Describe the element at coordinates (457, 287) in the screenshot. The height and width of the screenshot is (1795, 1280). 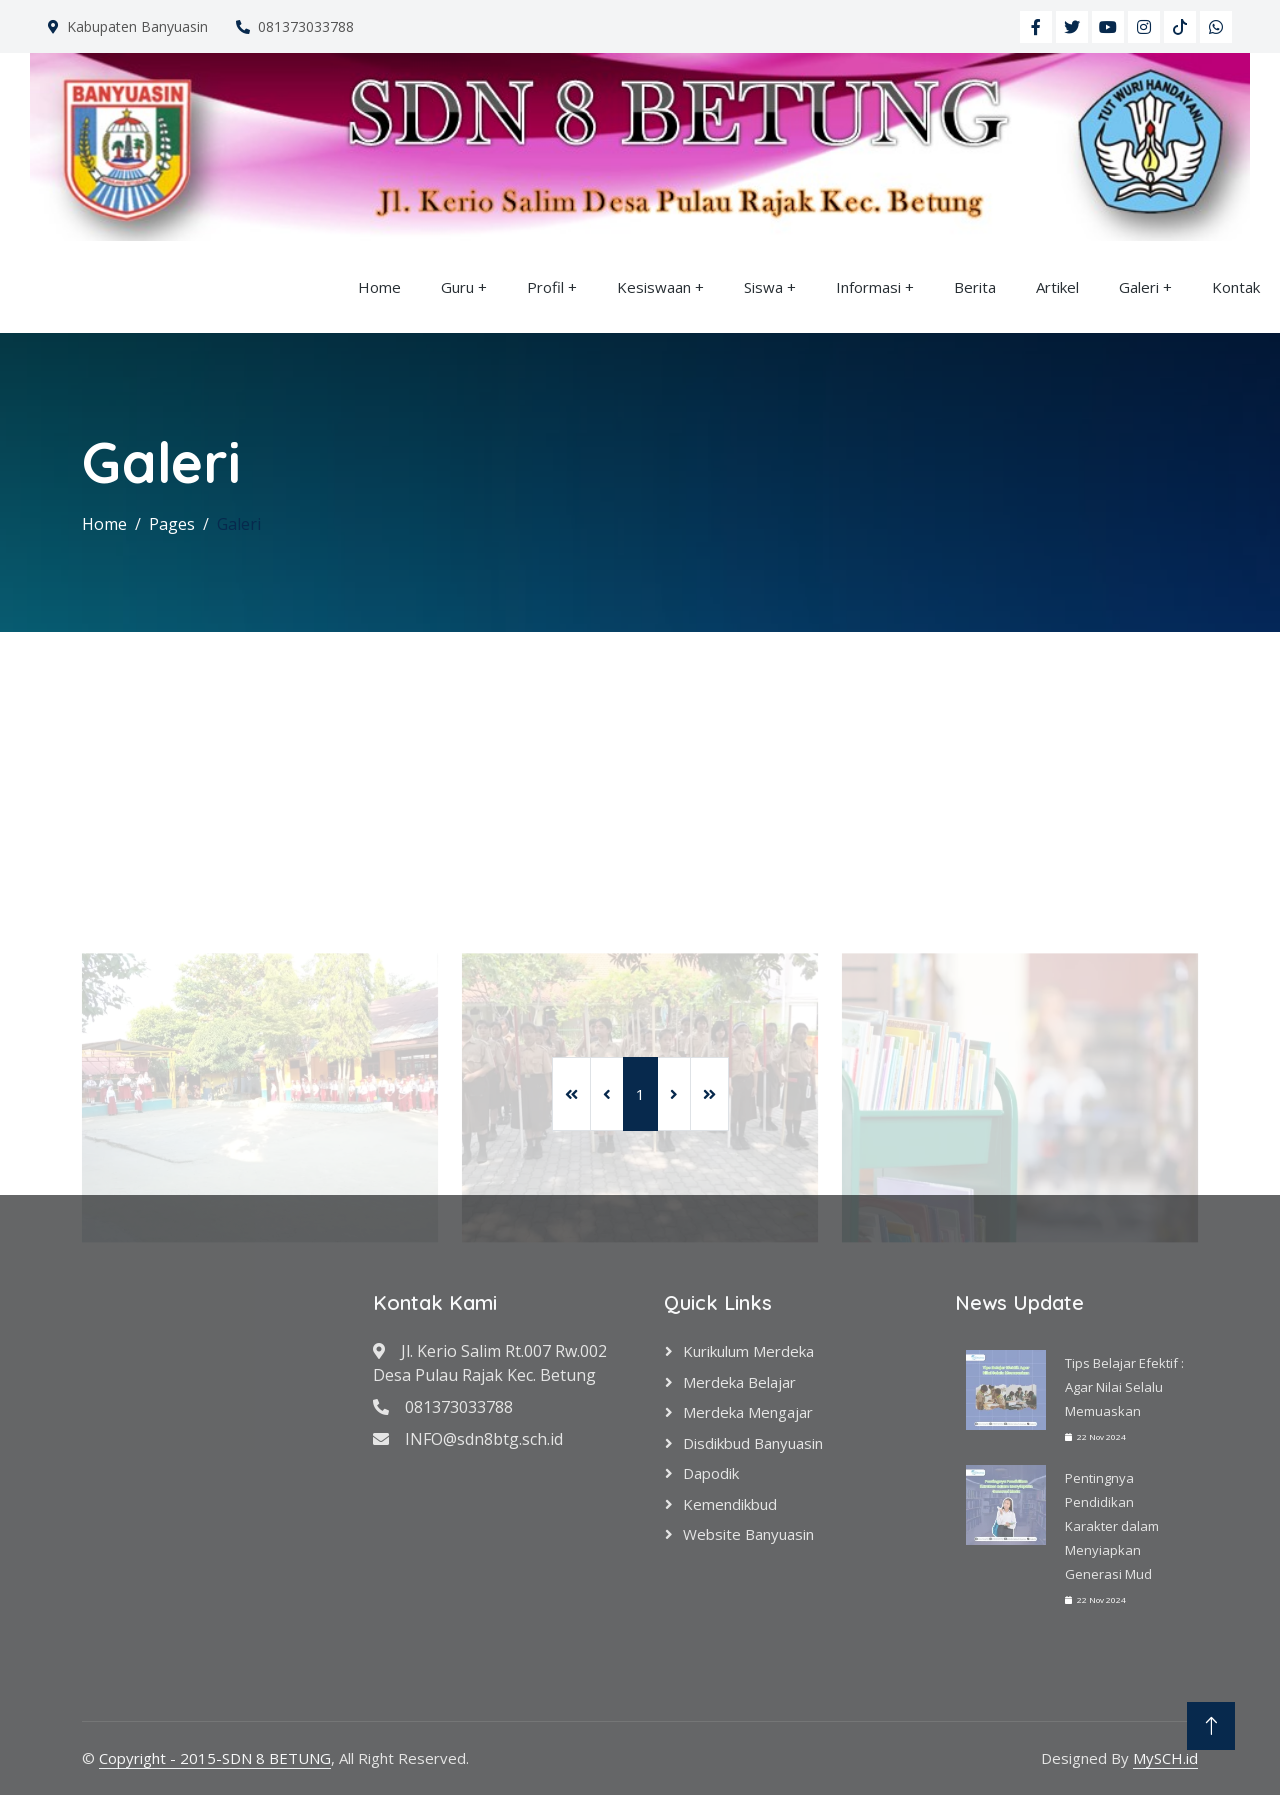
I see `Guru` at that location.